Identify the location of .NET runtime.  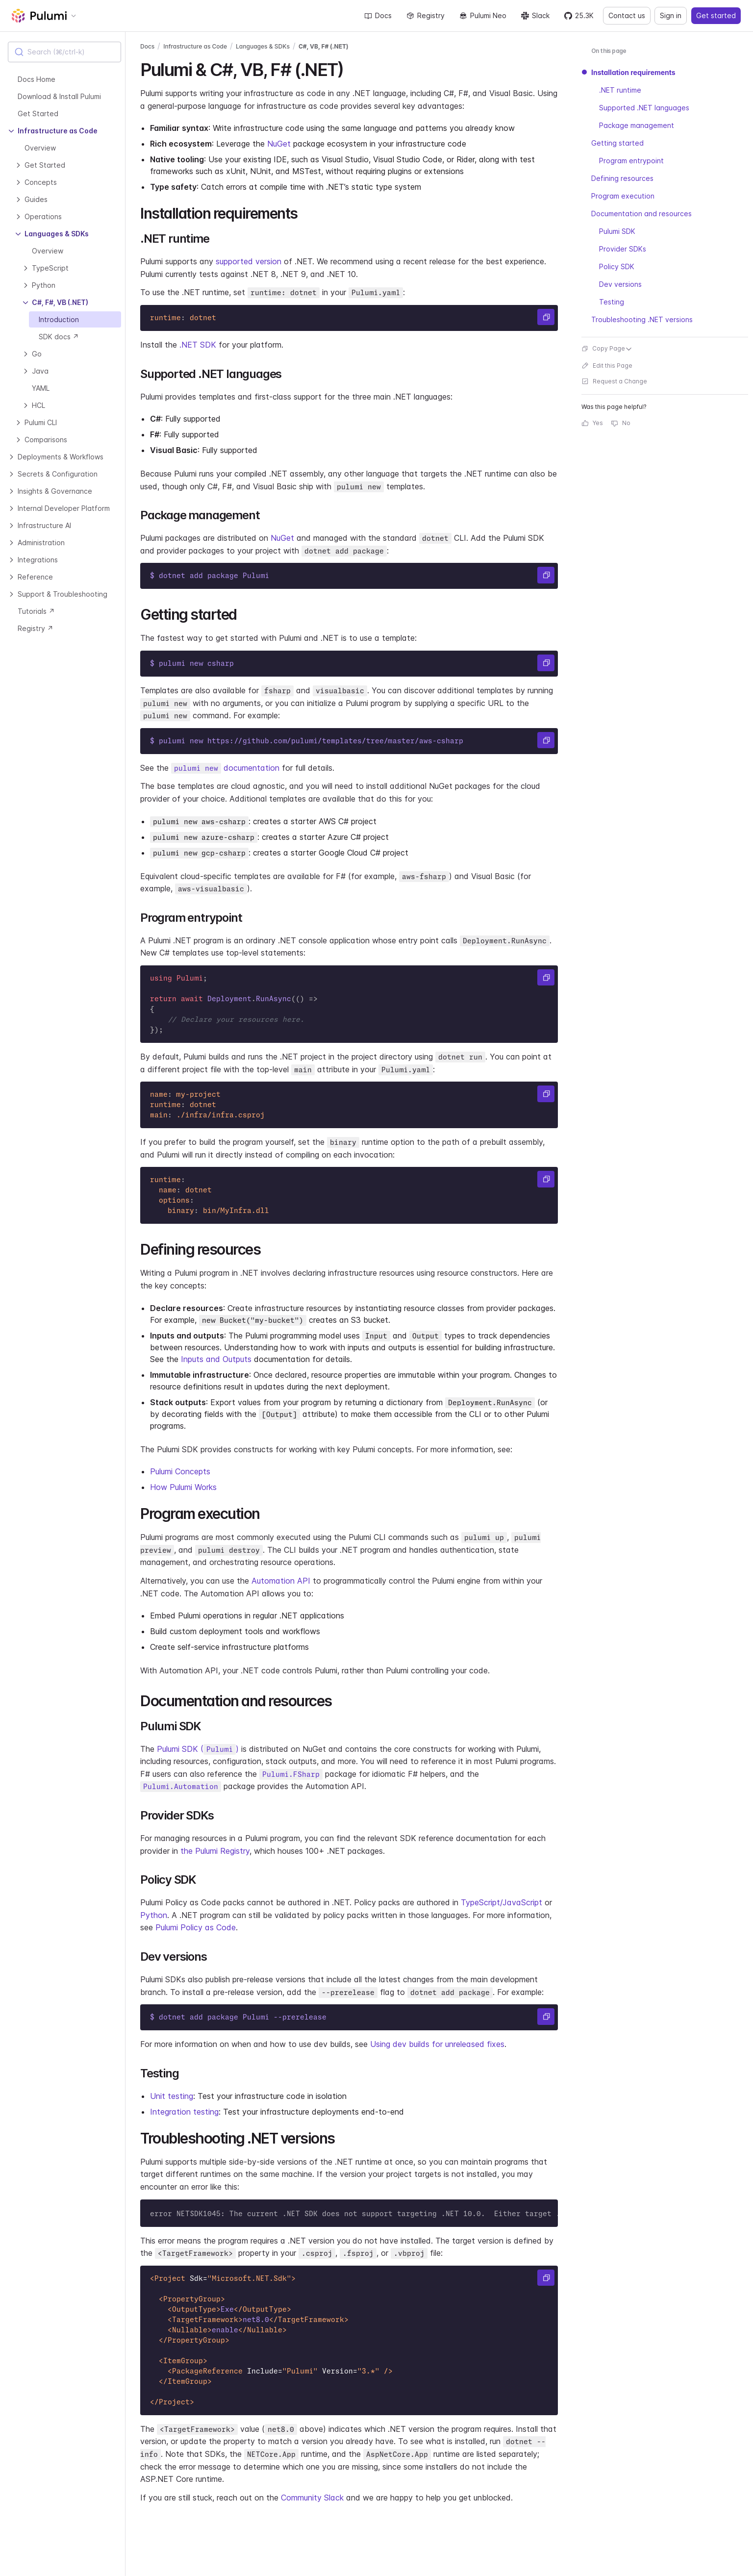
(620, 90).